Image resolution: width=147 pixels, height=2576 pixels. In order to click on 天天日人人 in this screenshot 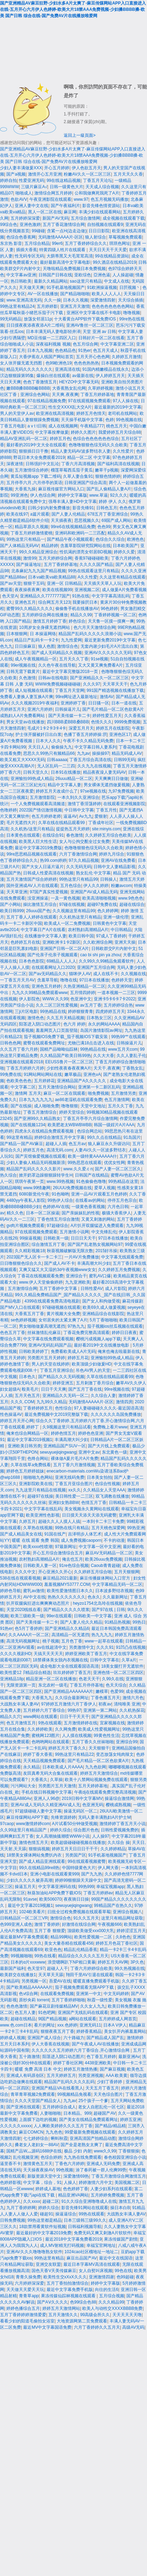, I will do `click(38, 747)`.